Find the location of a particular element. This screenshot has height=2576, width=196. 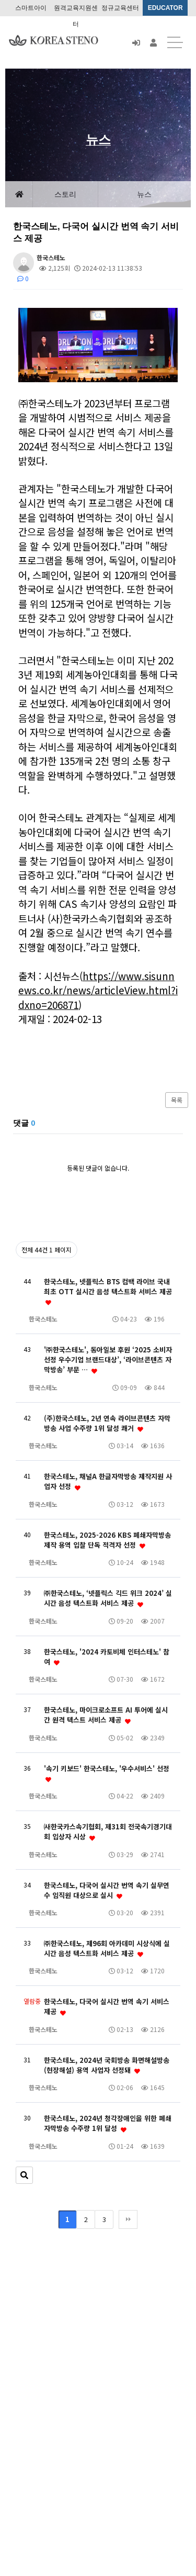

한국스테노, 다국어 실시간 번역 속기 실무연수 임직원 대상으로 실시 is located at coordinates (106, 1890).